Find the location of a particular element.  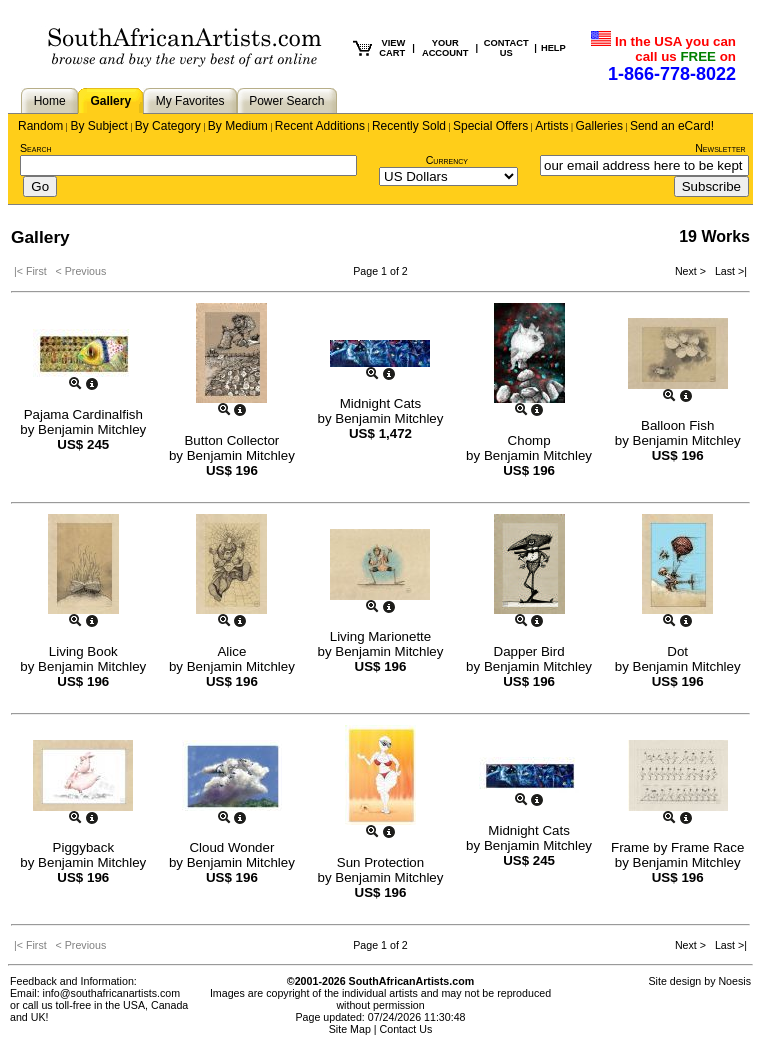

Power Search is located at coordinates (286, 101).